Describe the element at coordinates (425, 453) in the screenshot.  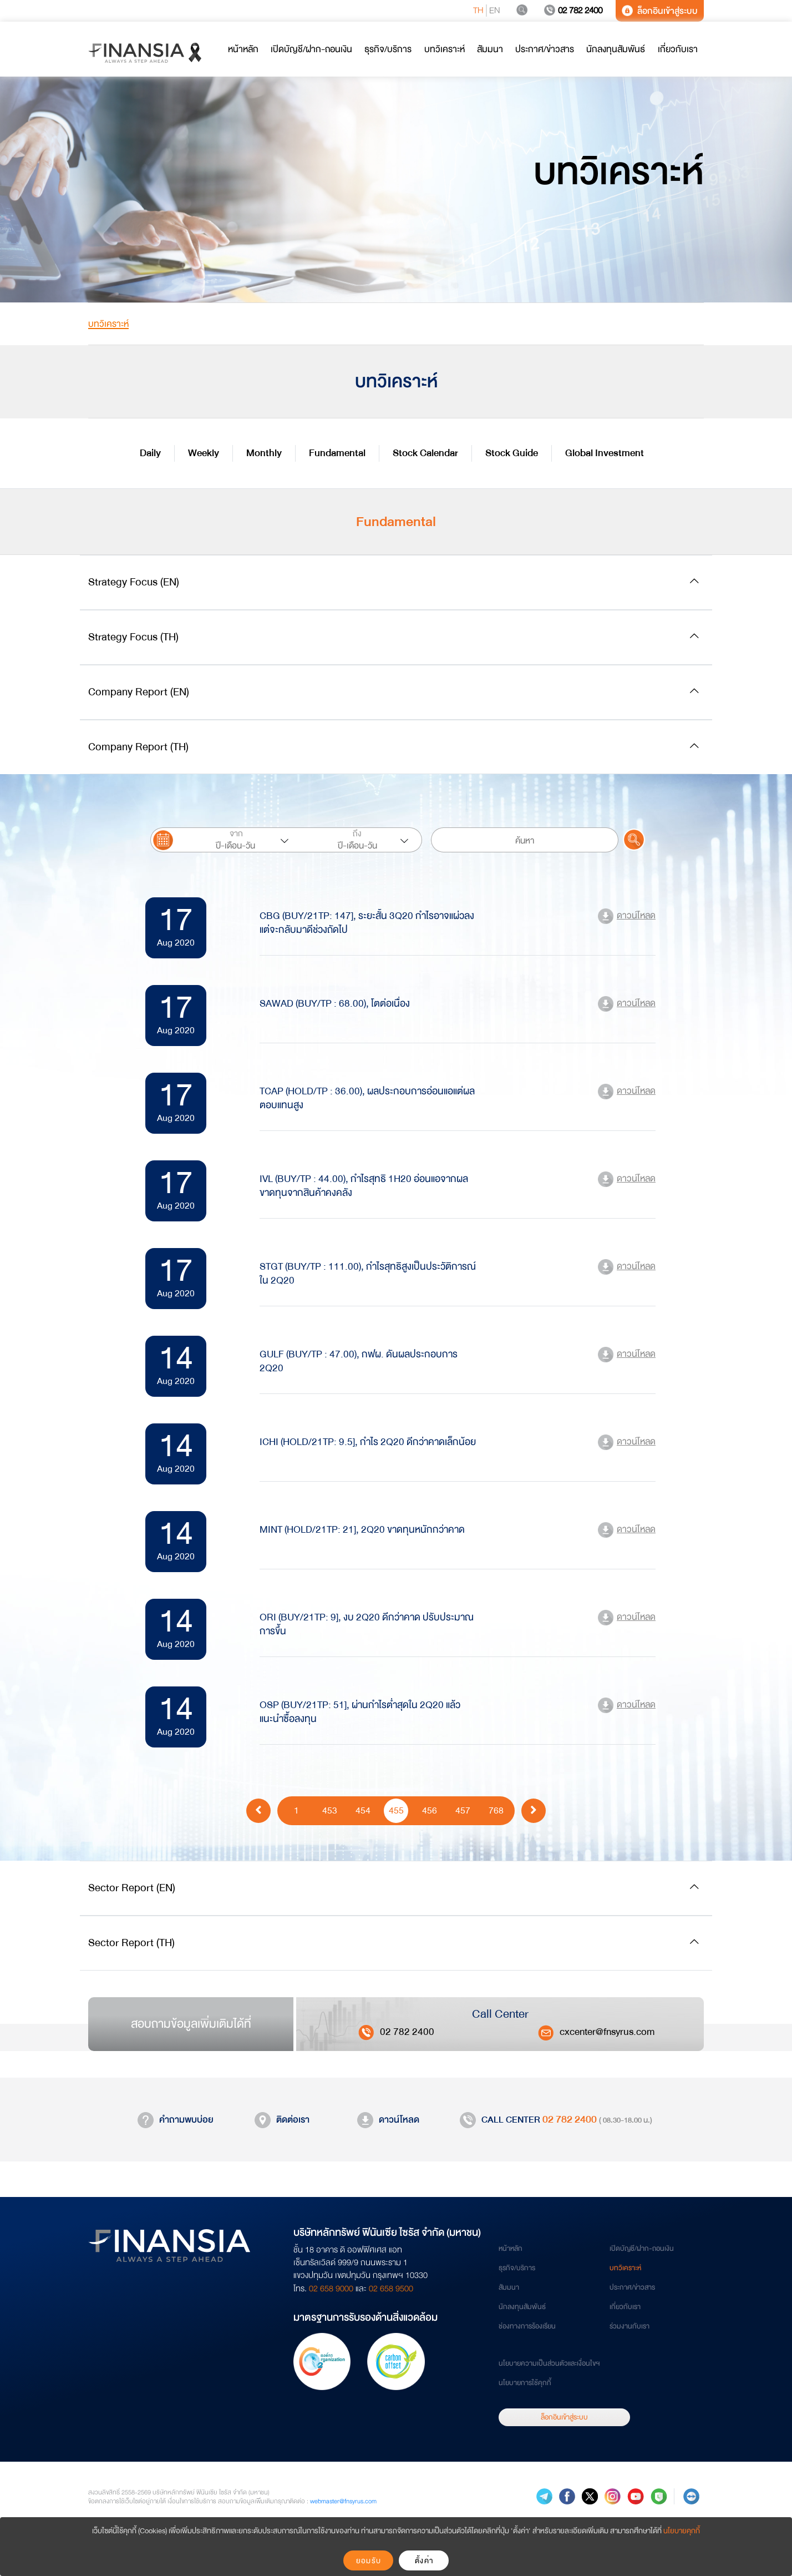
I see `Stock Calendar` at that location.